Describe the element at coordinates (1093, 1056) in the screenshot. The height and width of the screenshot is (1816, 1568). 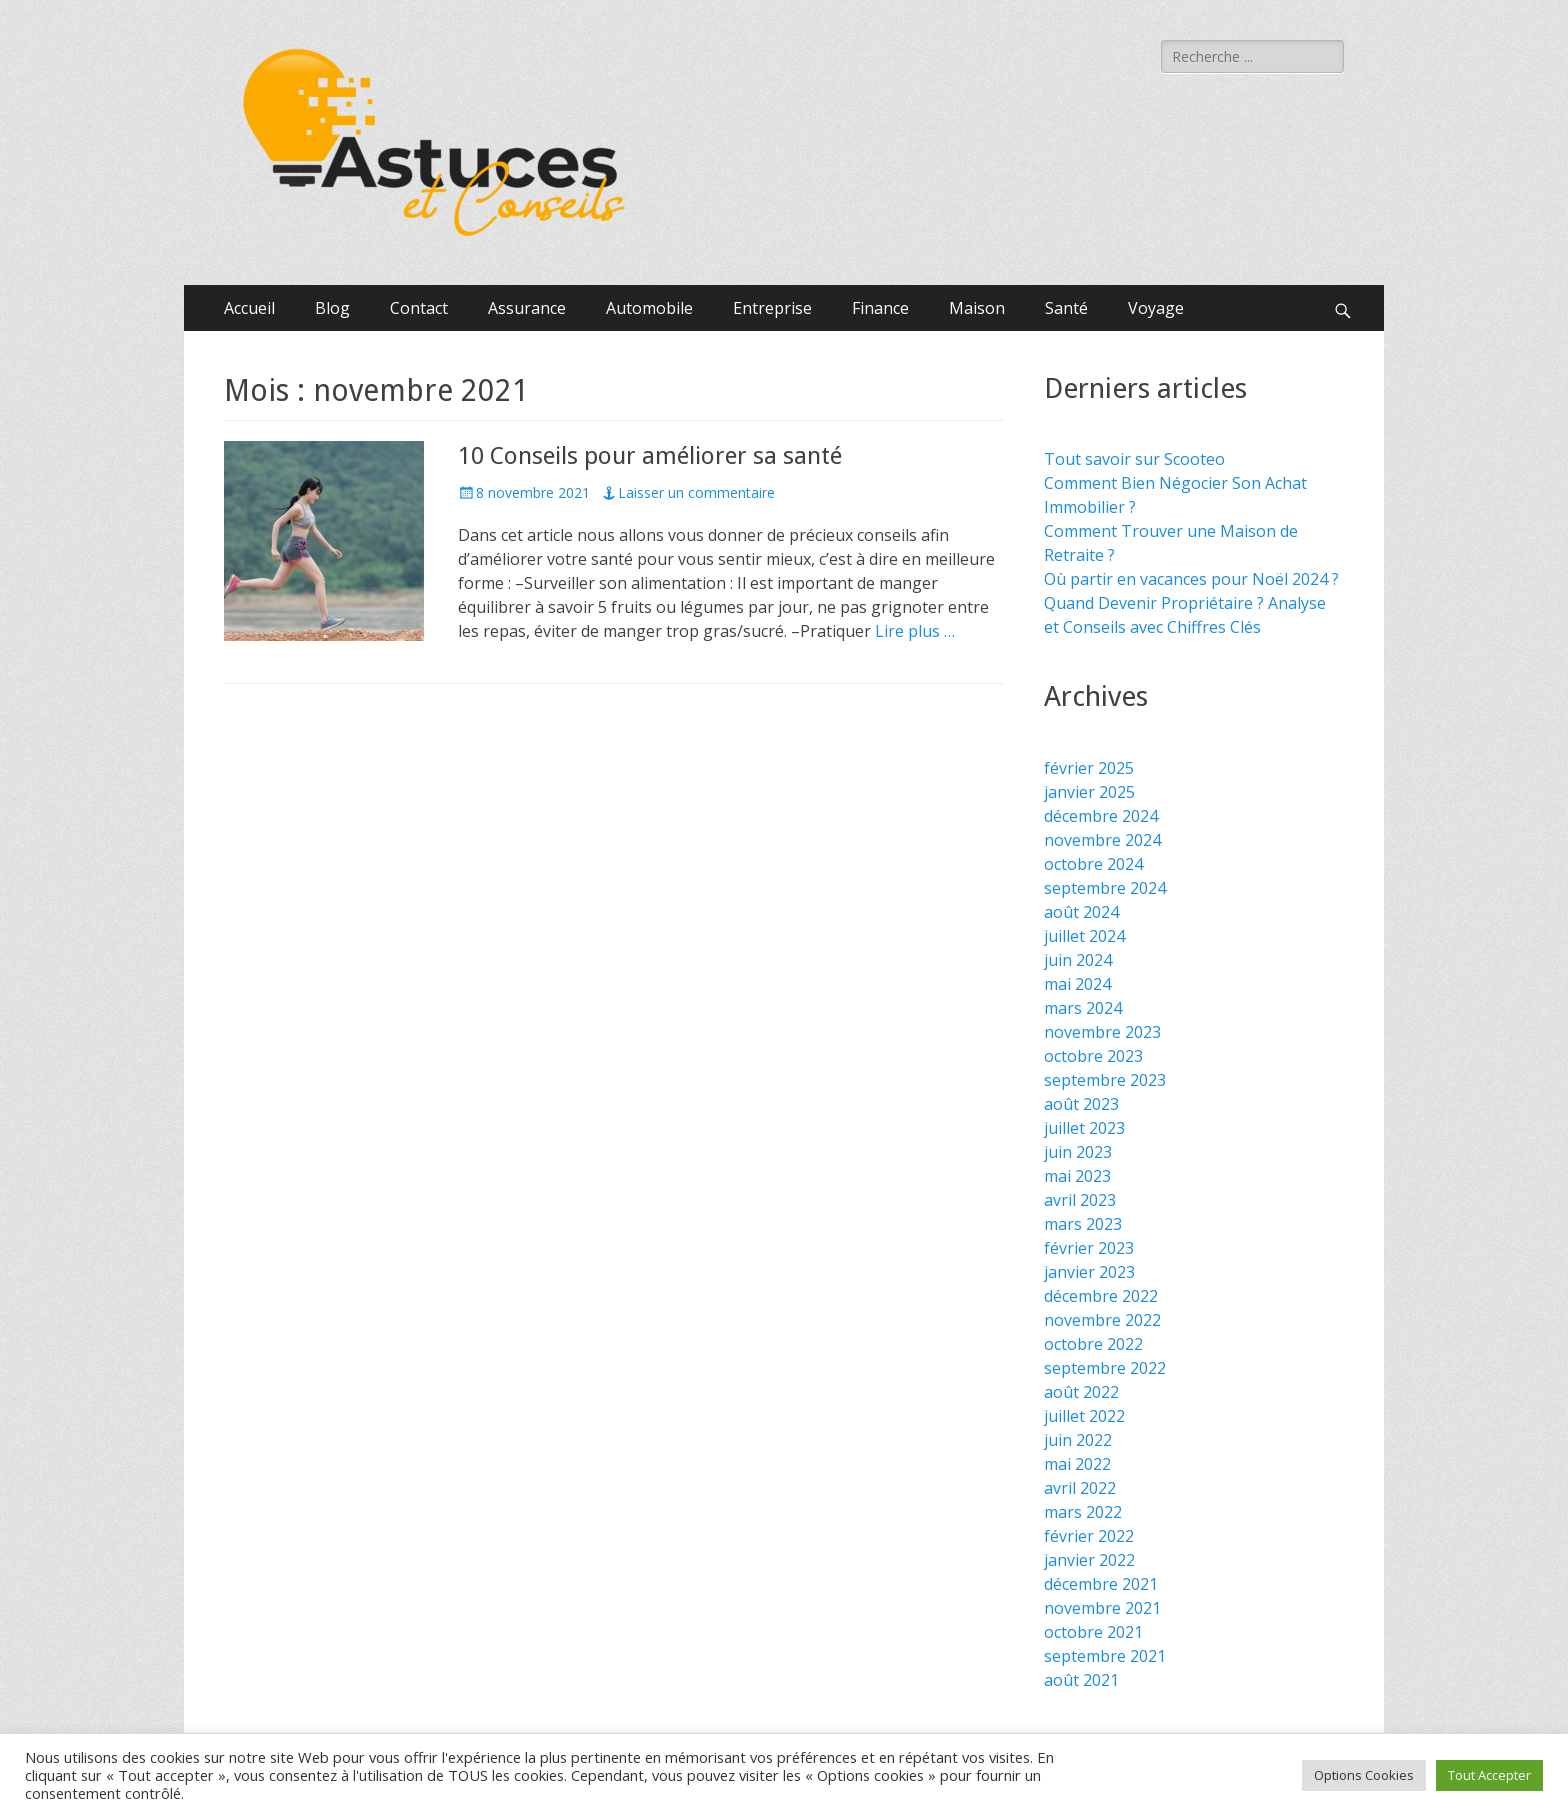
I see `octobre 2023` at that location.